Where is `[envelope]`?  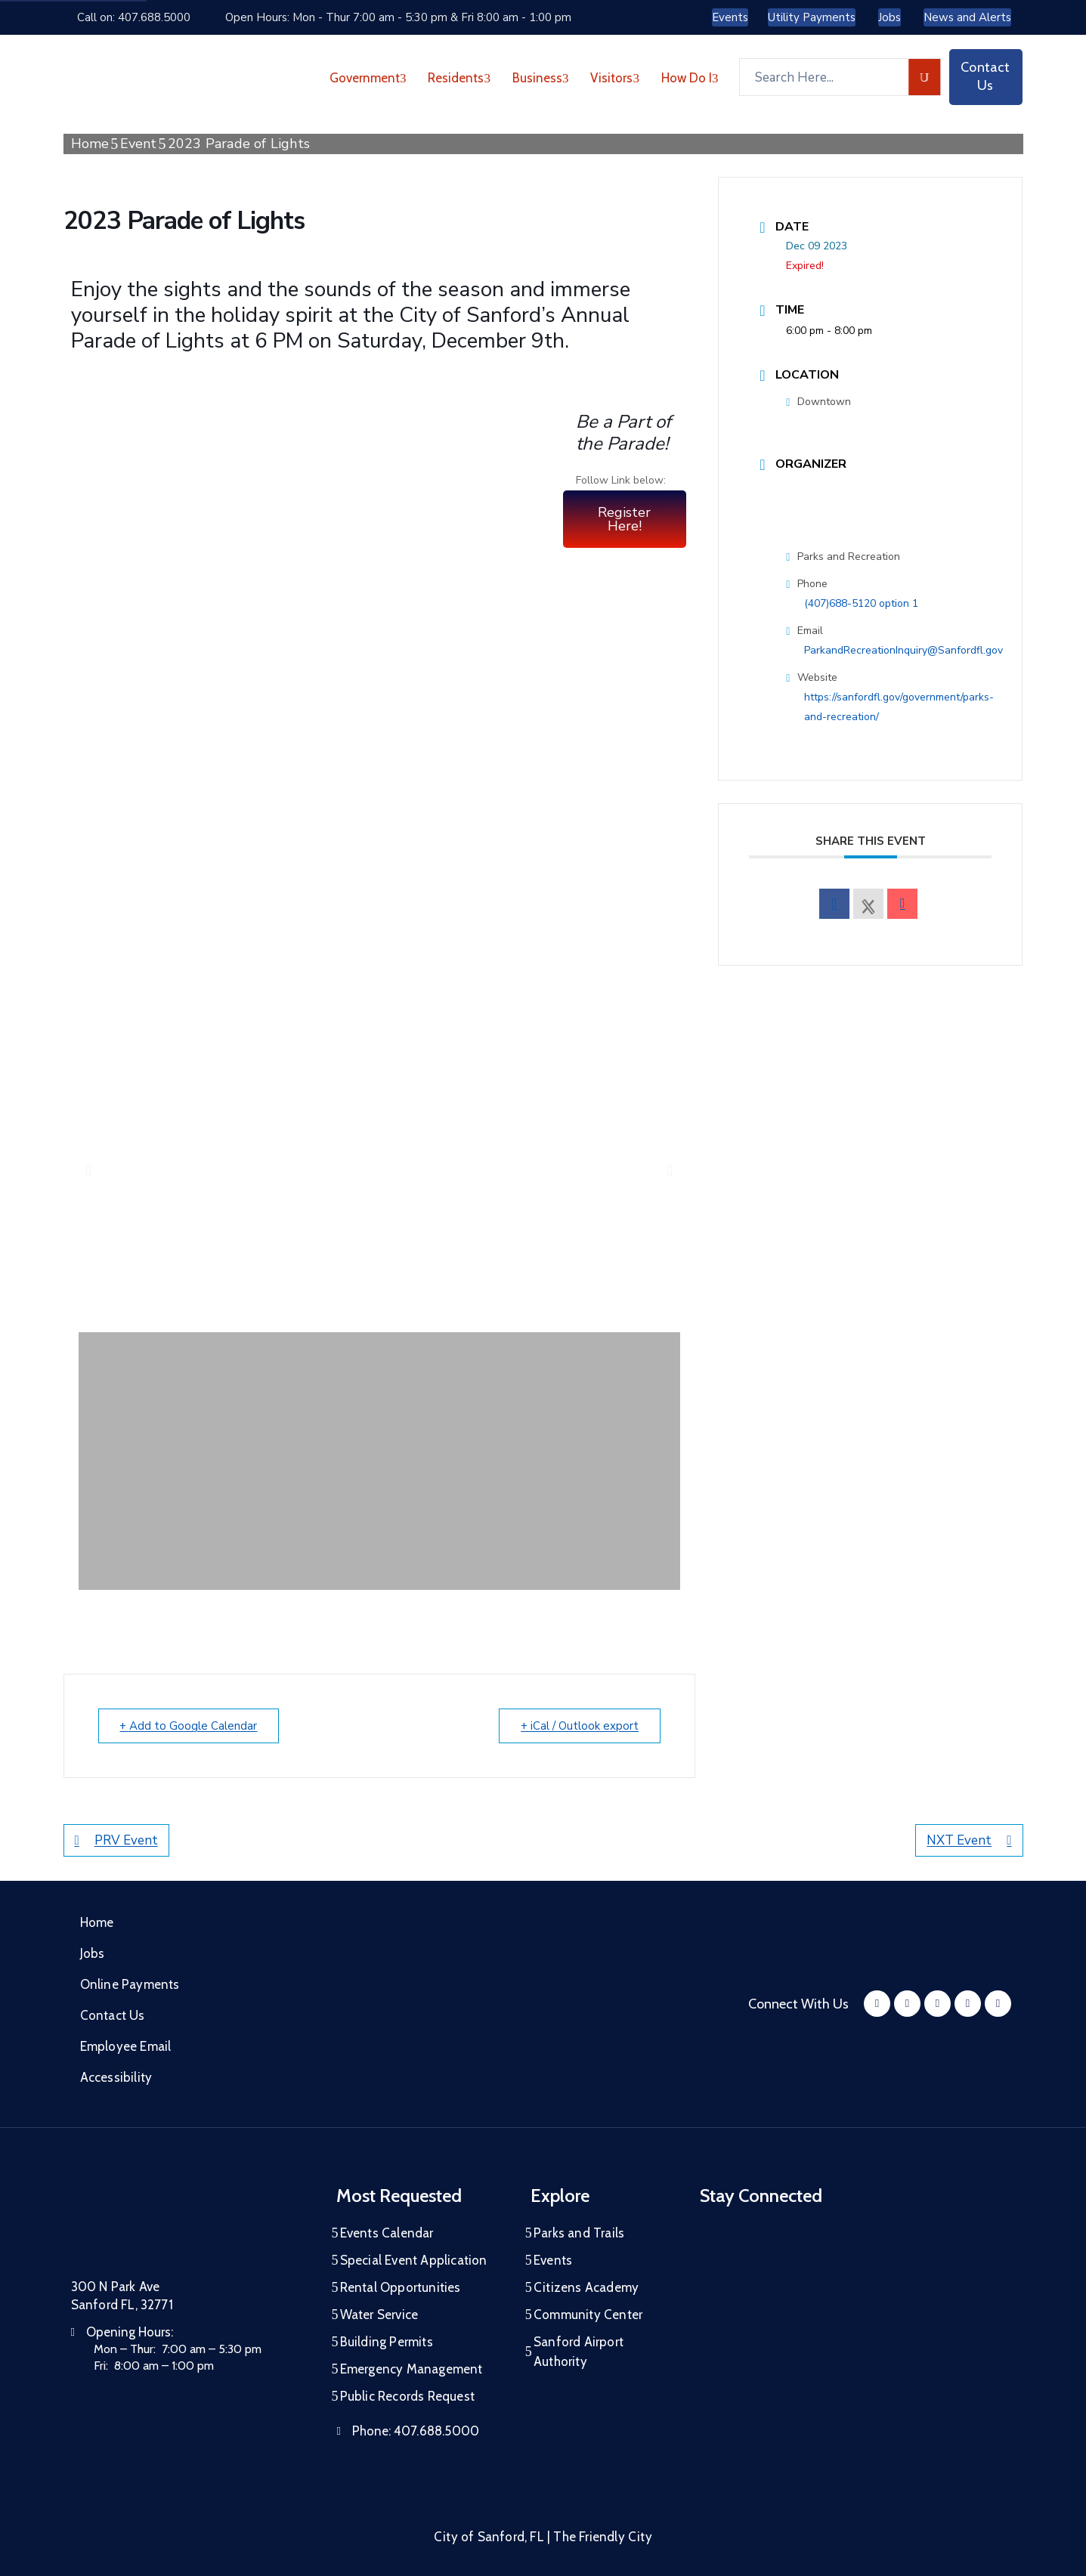 [envelope] is located at coordinates (902, 904).